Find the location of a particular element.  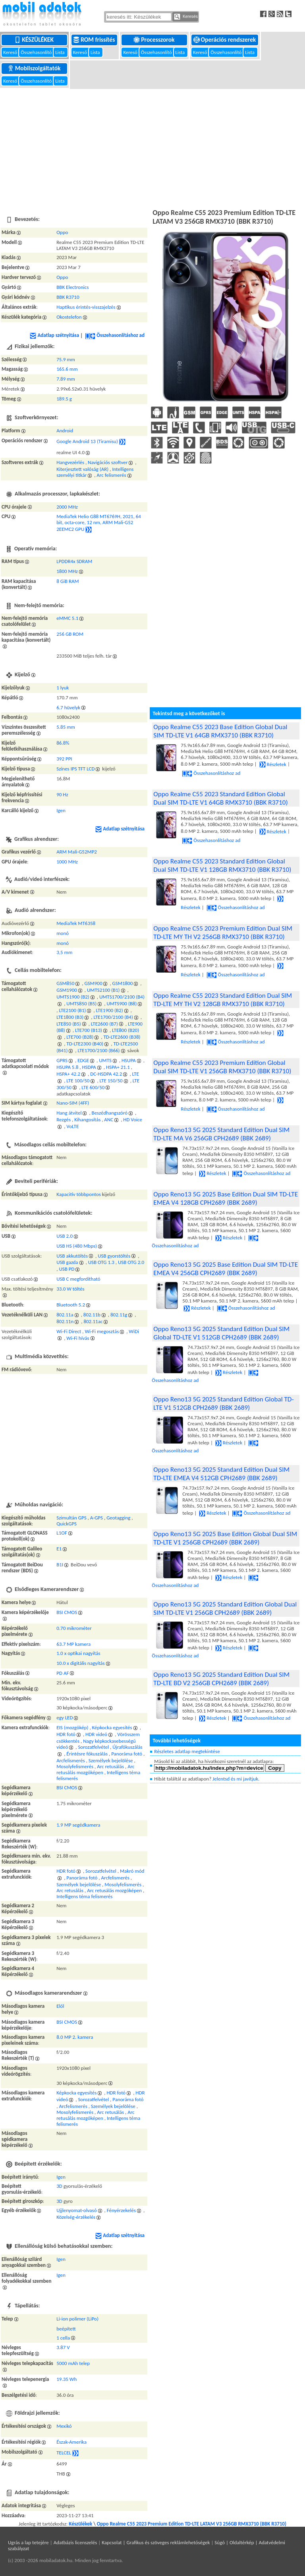

USB HS (480 Mbps) is located at coordinates (76, 1246).